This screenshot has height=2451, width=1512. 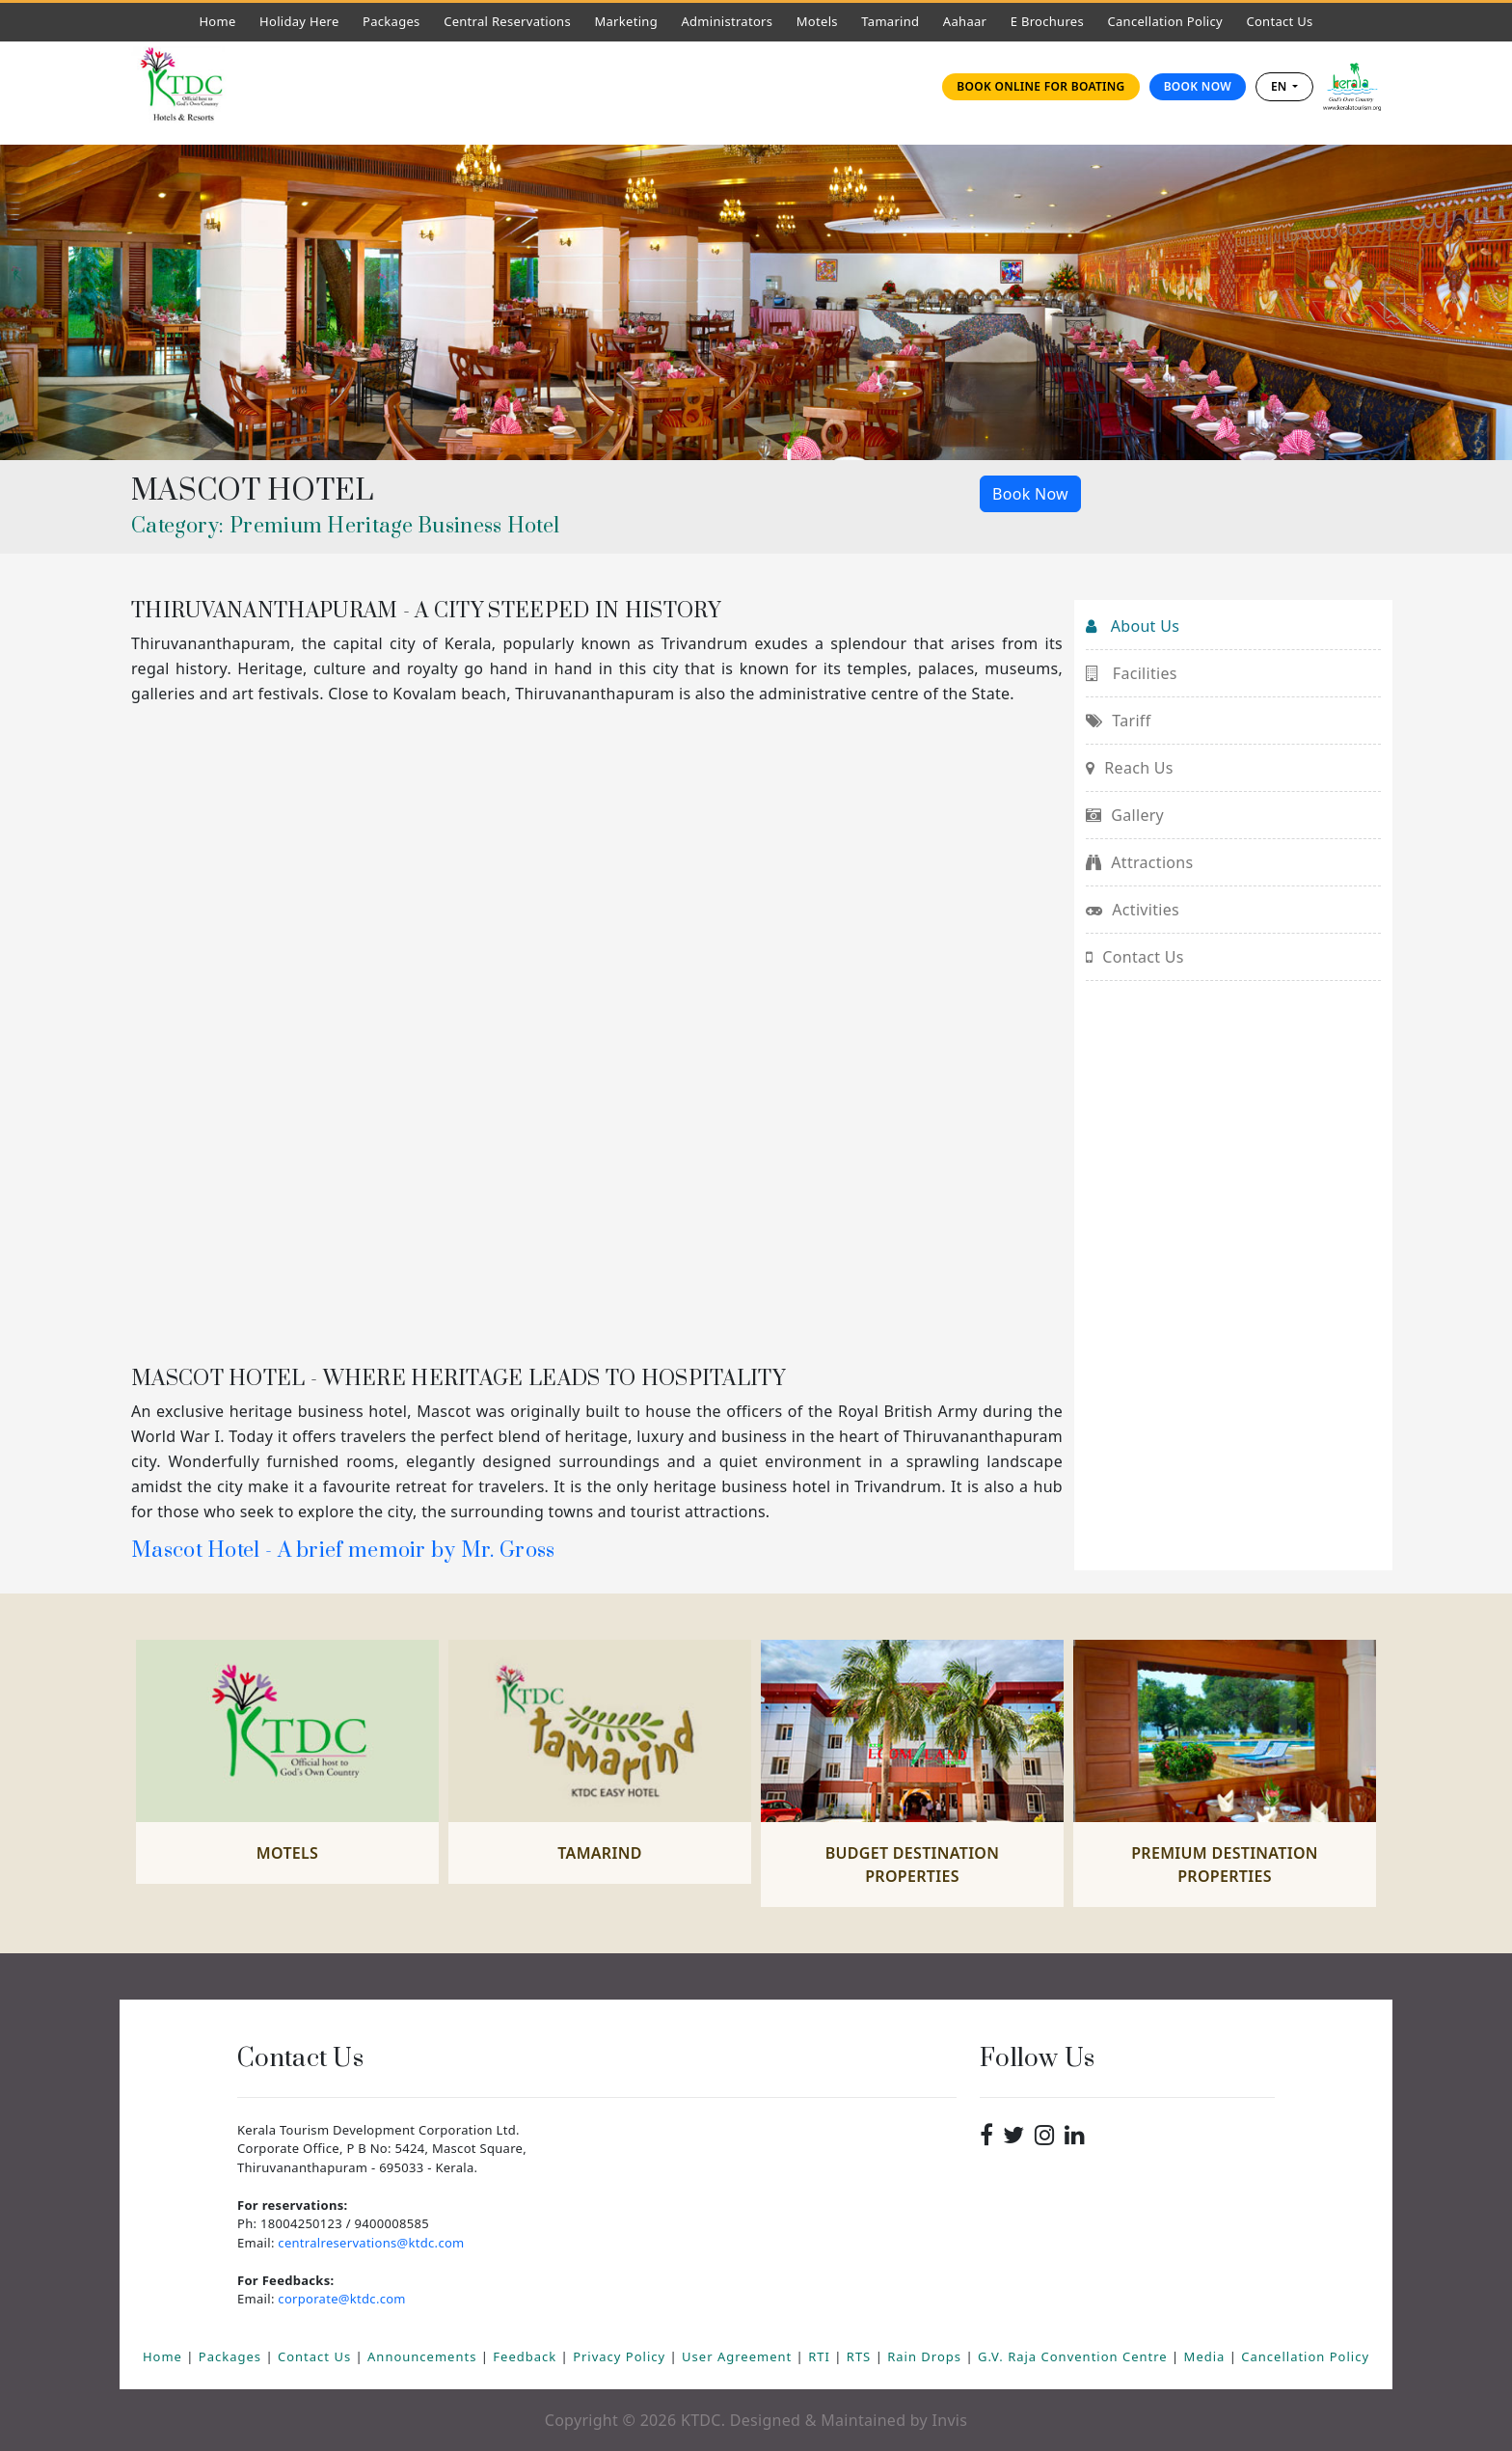 What do you see at coordinates (621, 2356) in the screenshot?
I see `Privacy Policy` at bounding box center [621, 2356].